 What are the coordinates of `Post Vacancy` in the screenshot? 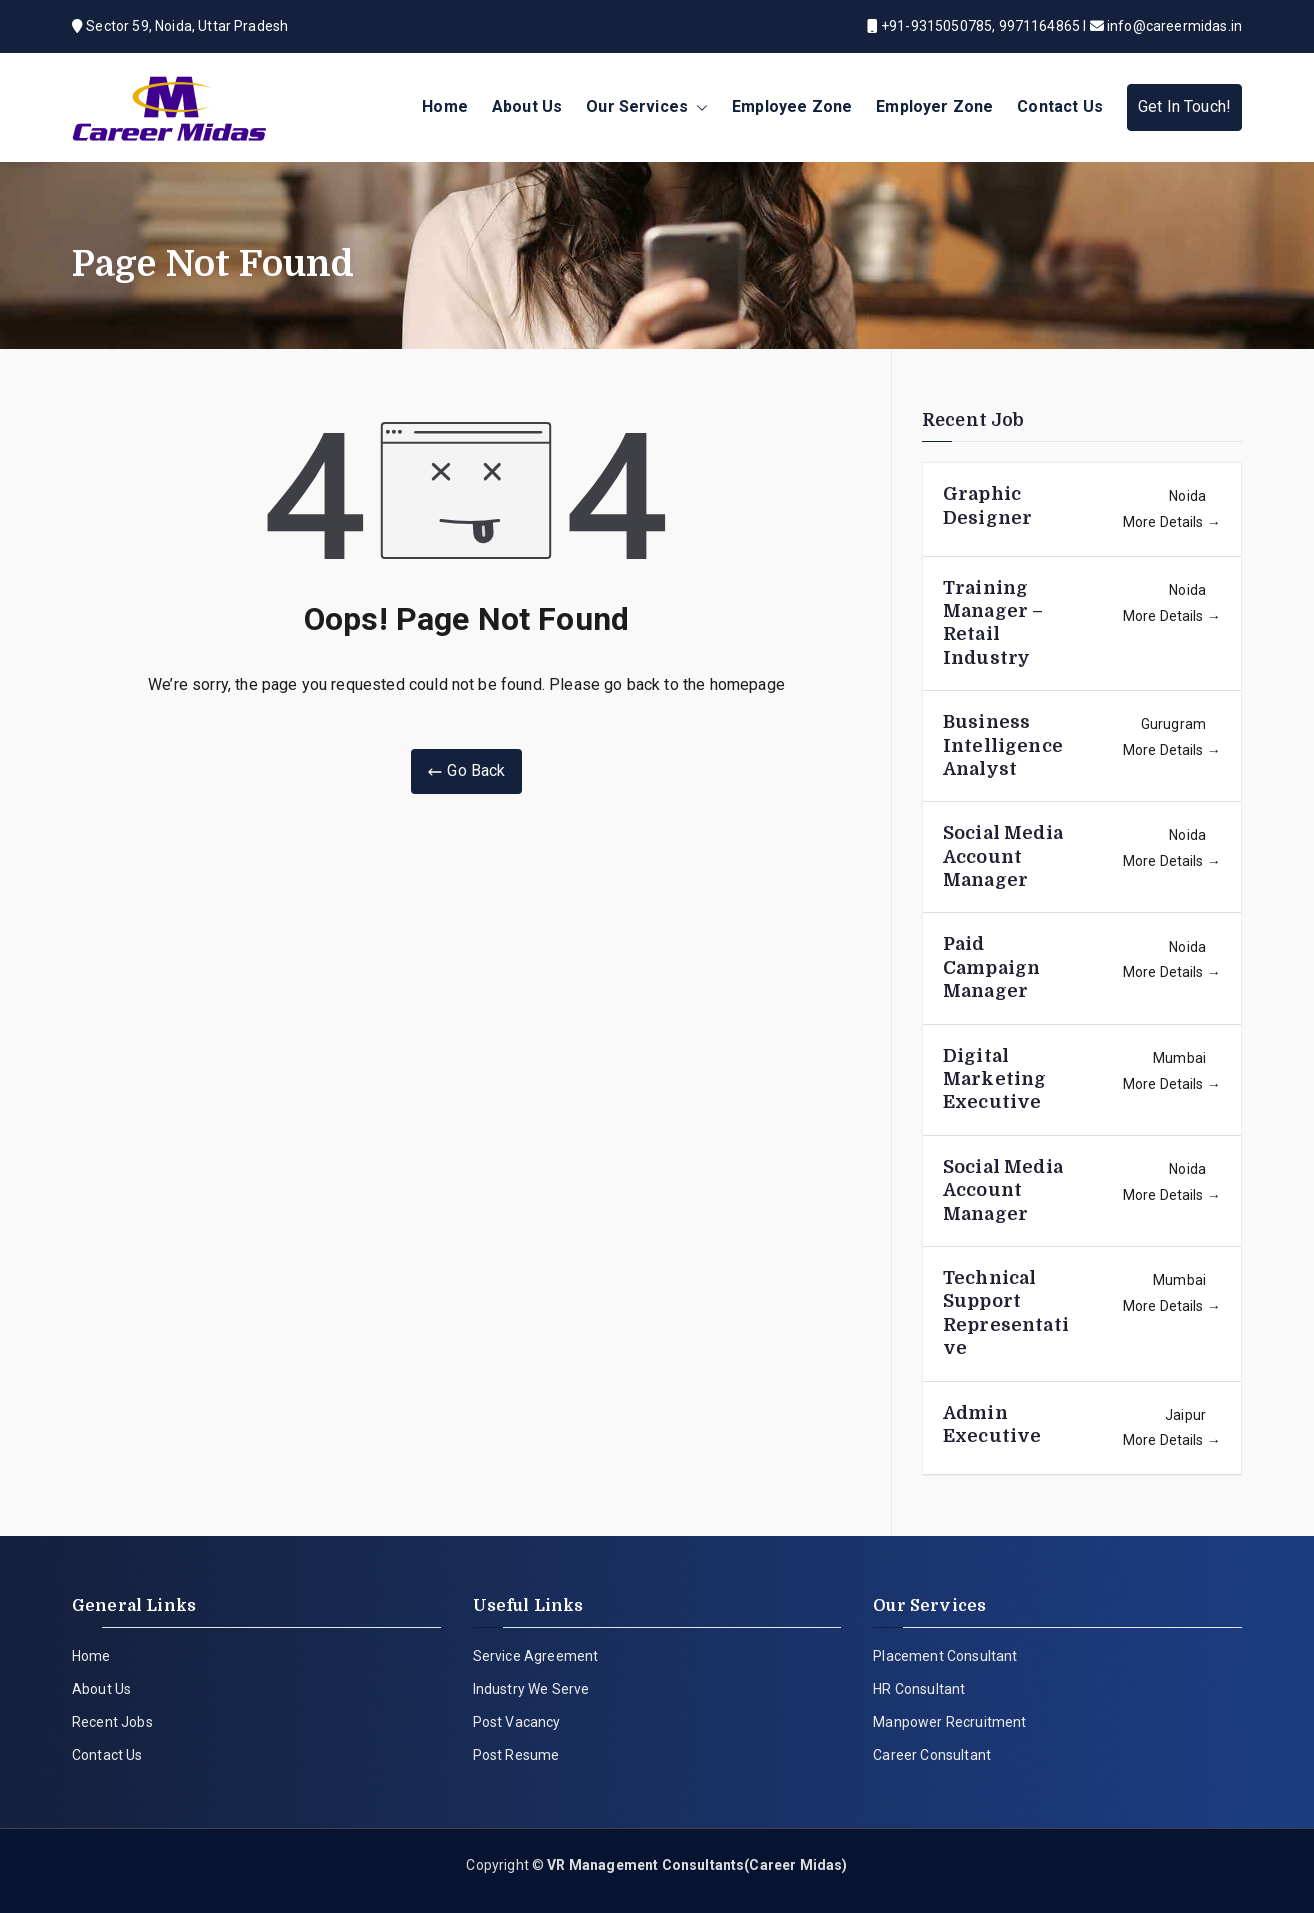 It's located at (517, 1722).